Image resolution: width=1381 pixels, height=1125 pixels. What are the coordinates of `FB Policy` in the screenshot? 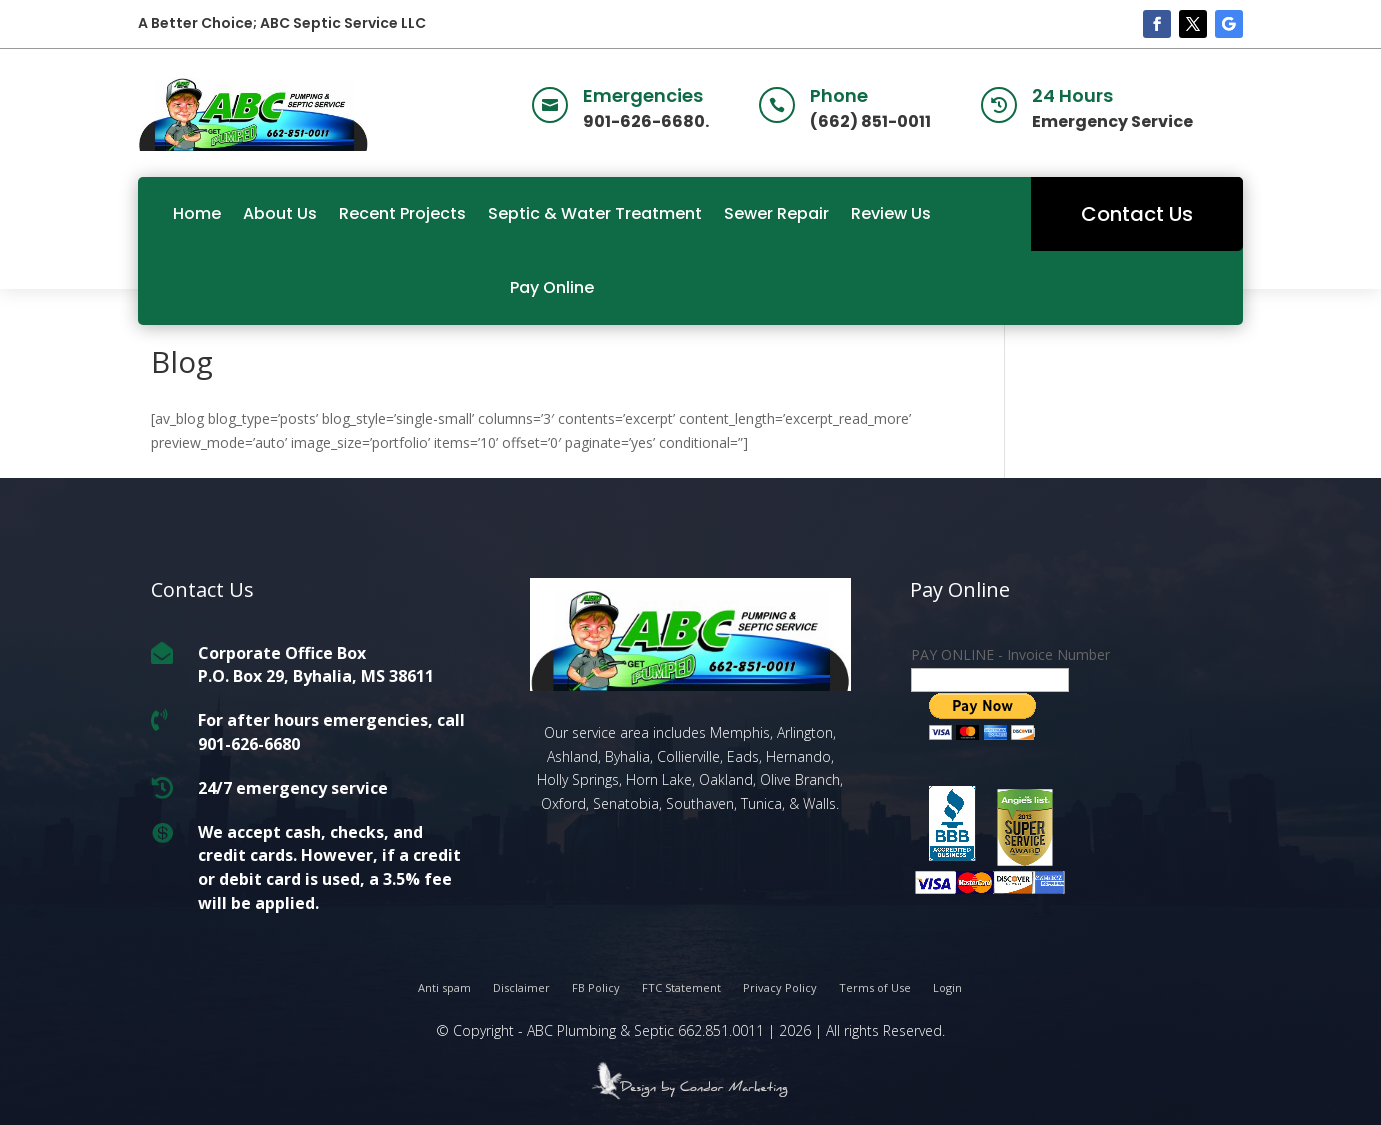 It's located at (596, 988).